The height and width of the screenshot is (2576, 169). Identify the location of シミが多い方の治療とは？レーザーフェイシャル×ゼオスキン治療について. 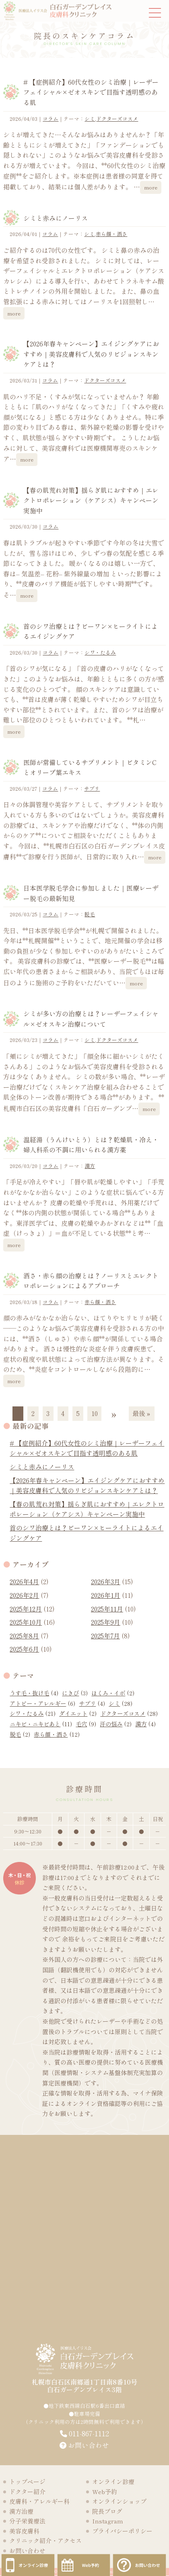
(91, 1019).